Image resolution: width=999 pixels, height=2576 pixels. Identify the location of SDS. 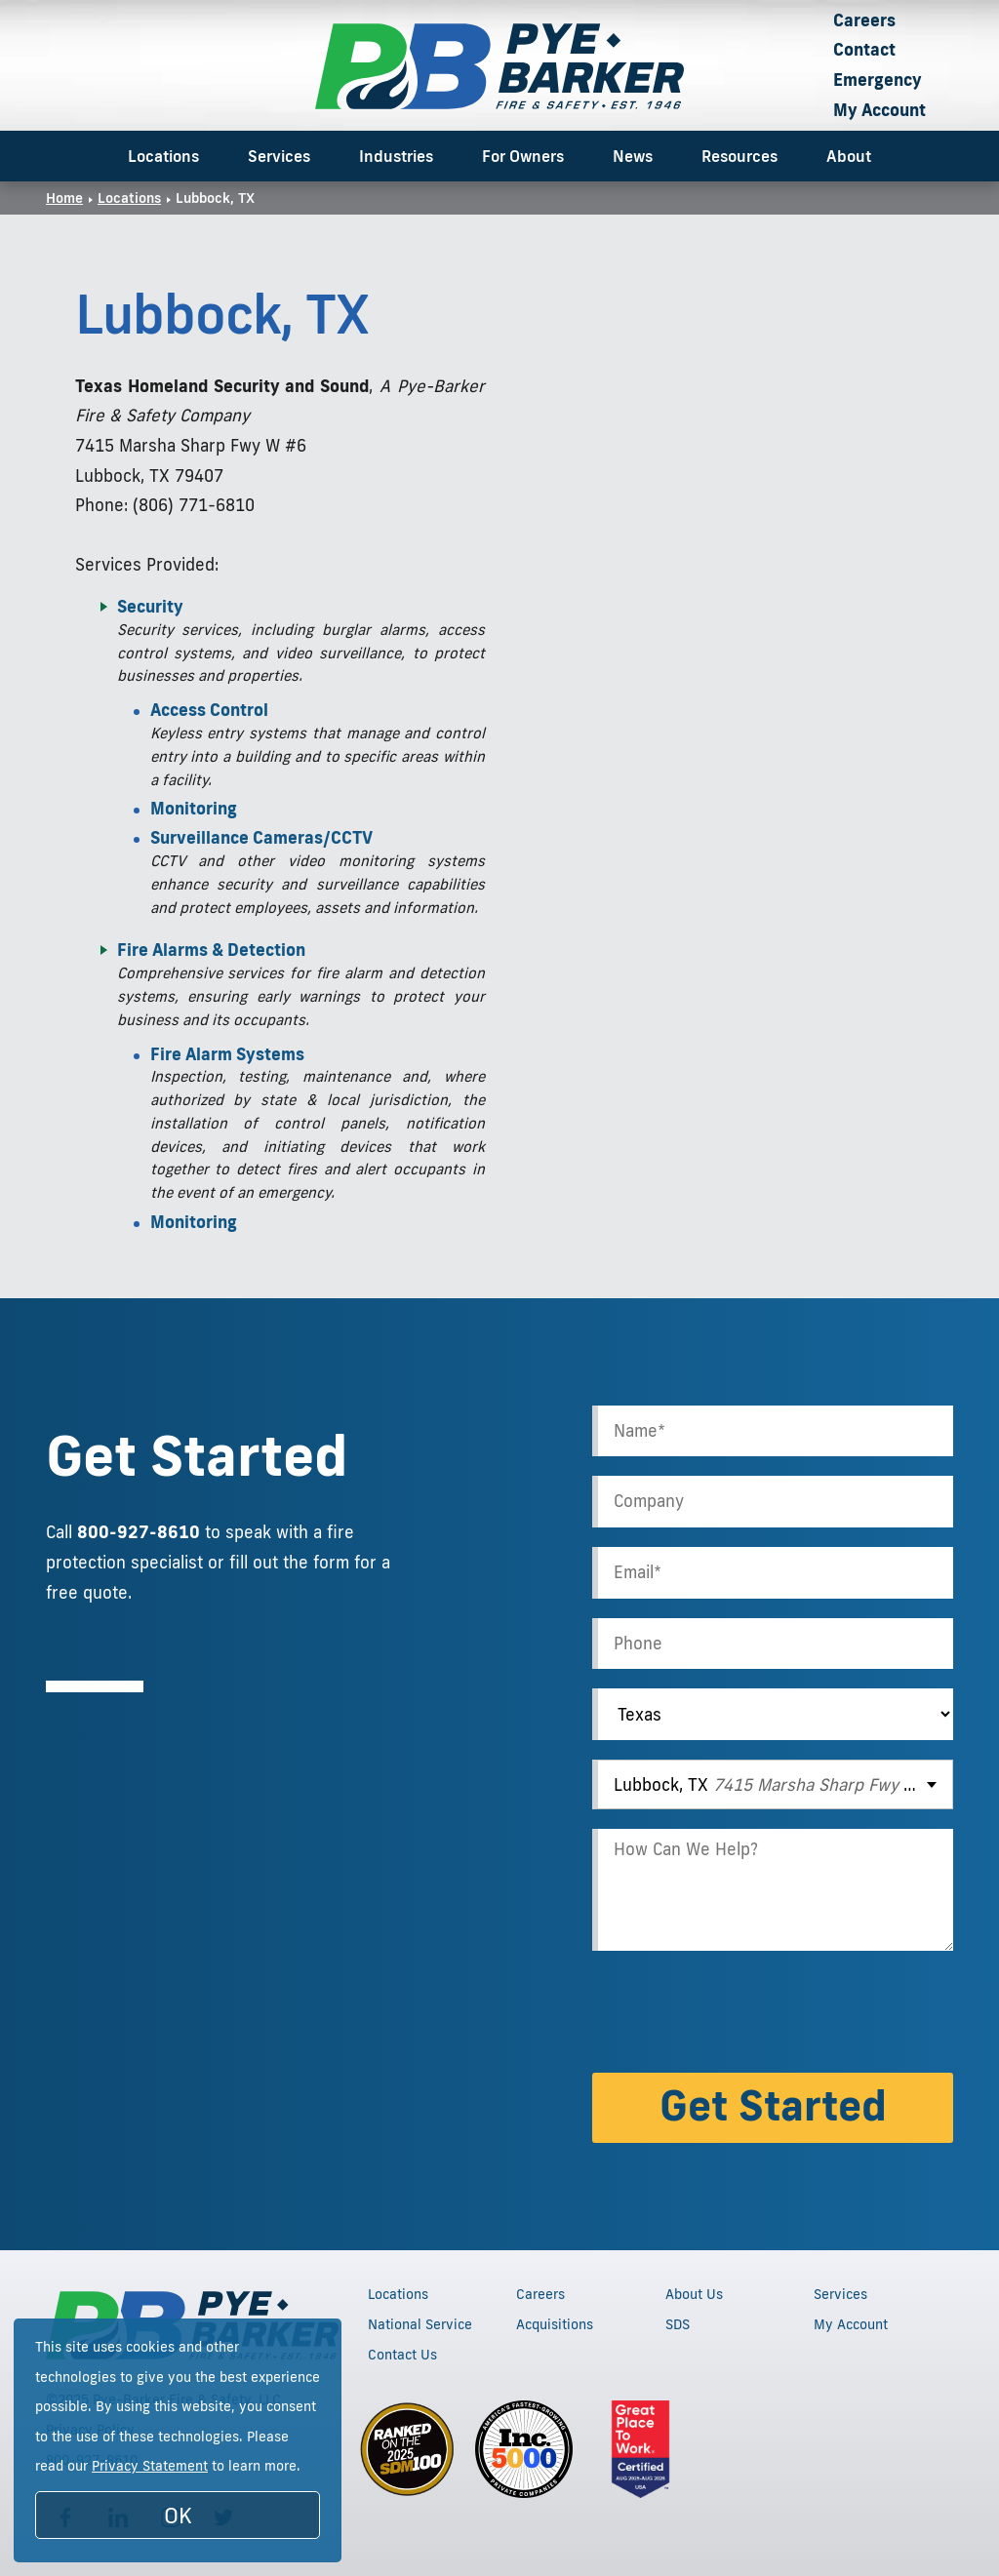
(677, 2324).